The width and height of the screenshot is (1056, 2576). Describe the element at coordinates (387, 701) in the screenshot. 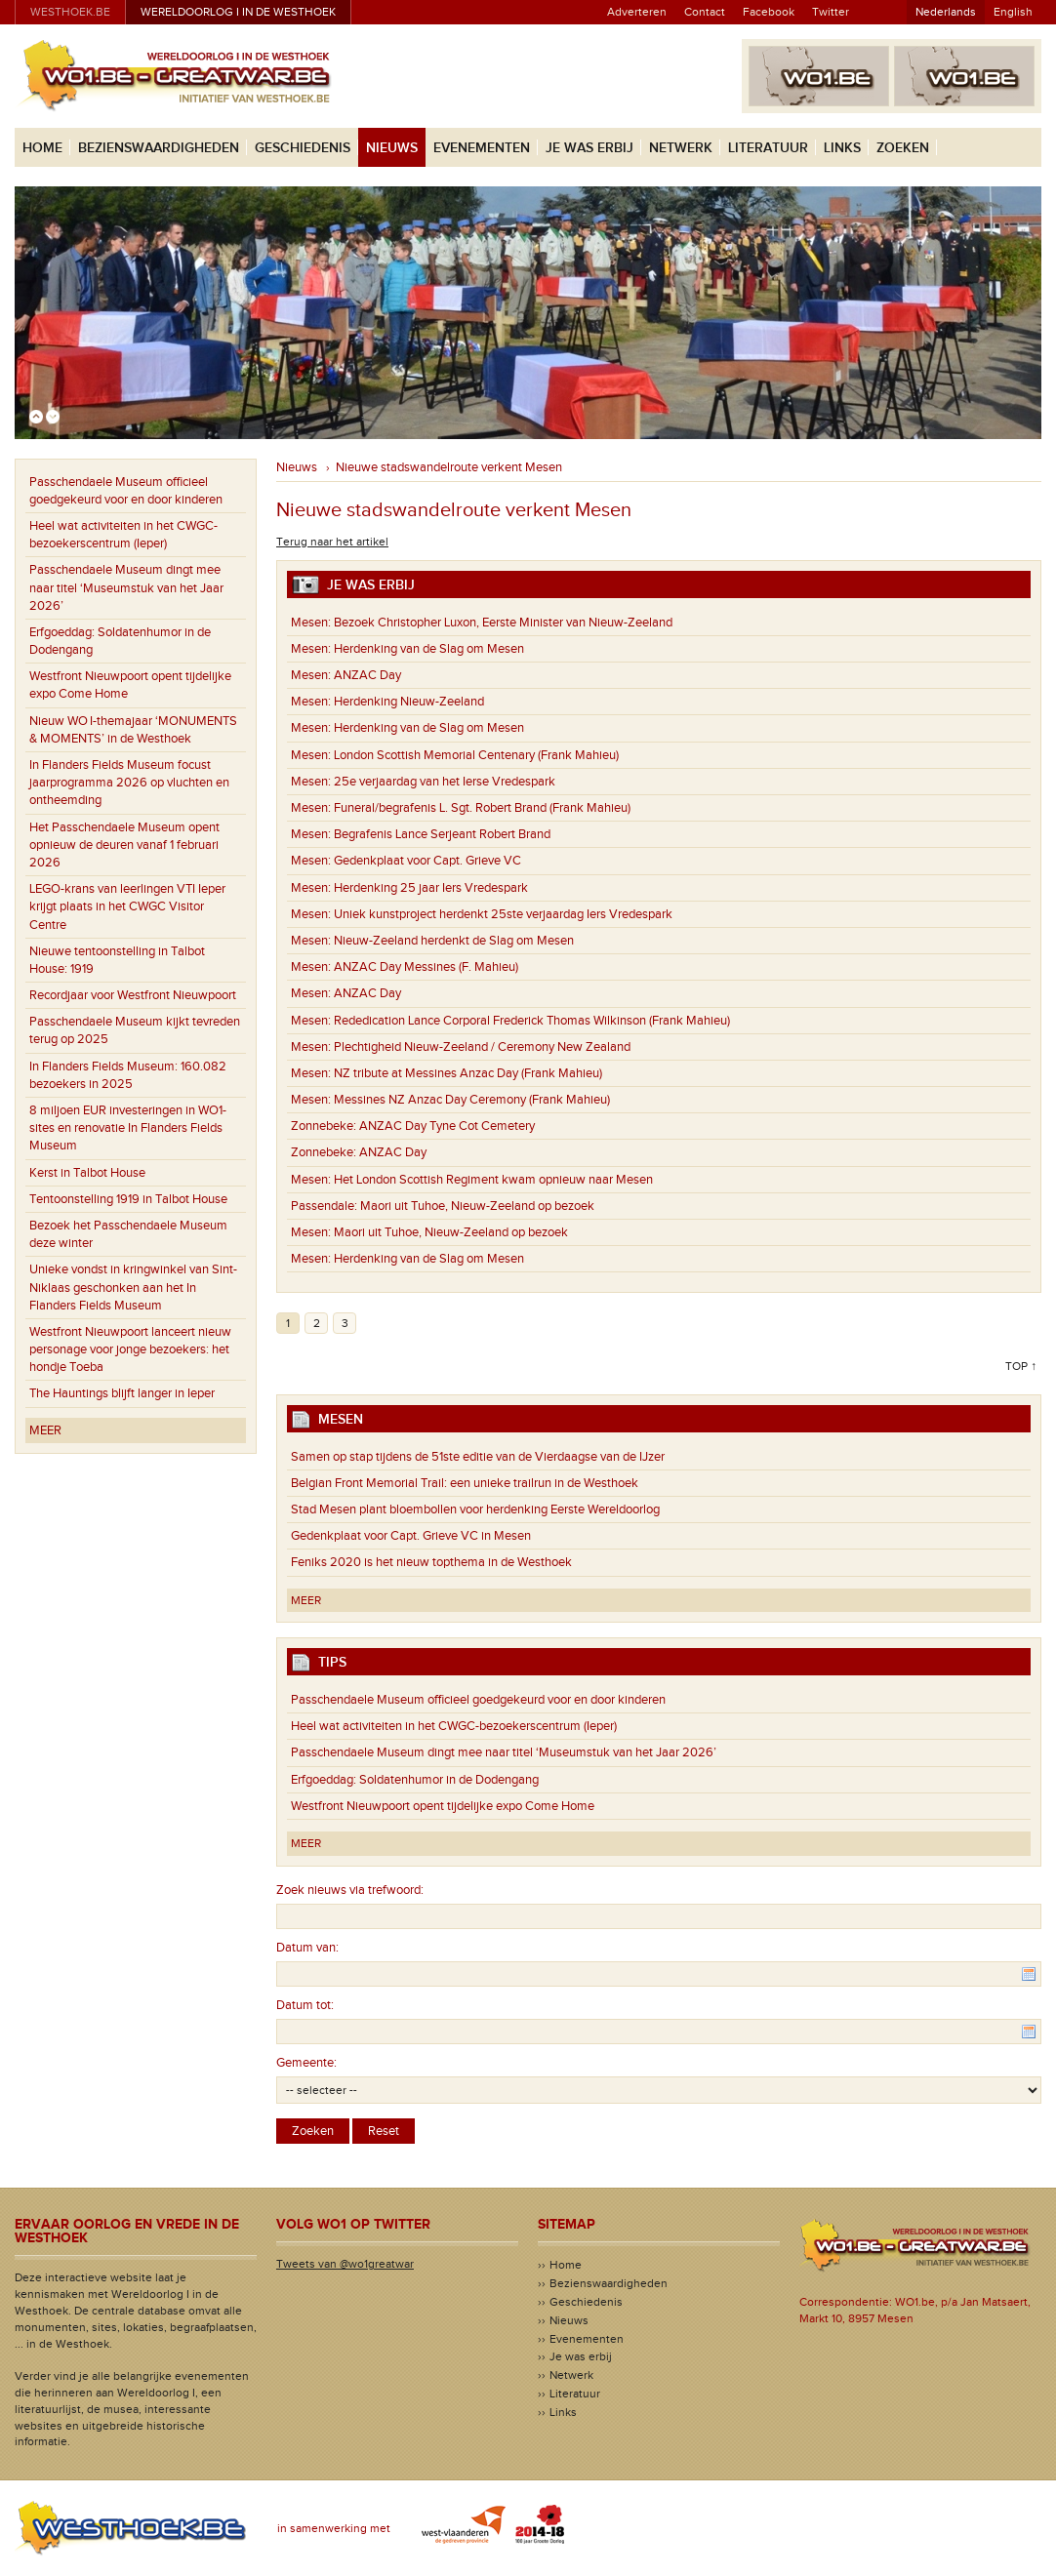

I see `Herdenking Nieuw-Zeeland` at that location.